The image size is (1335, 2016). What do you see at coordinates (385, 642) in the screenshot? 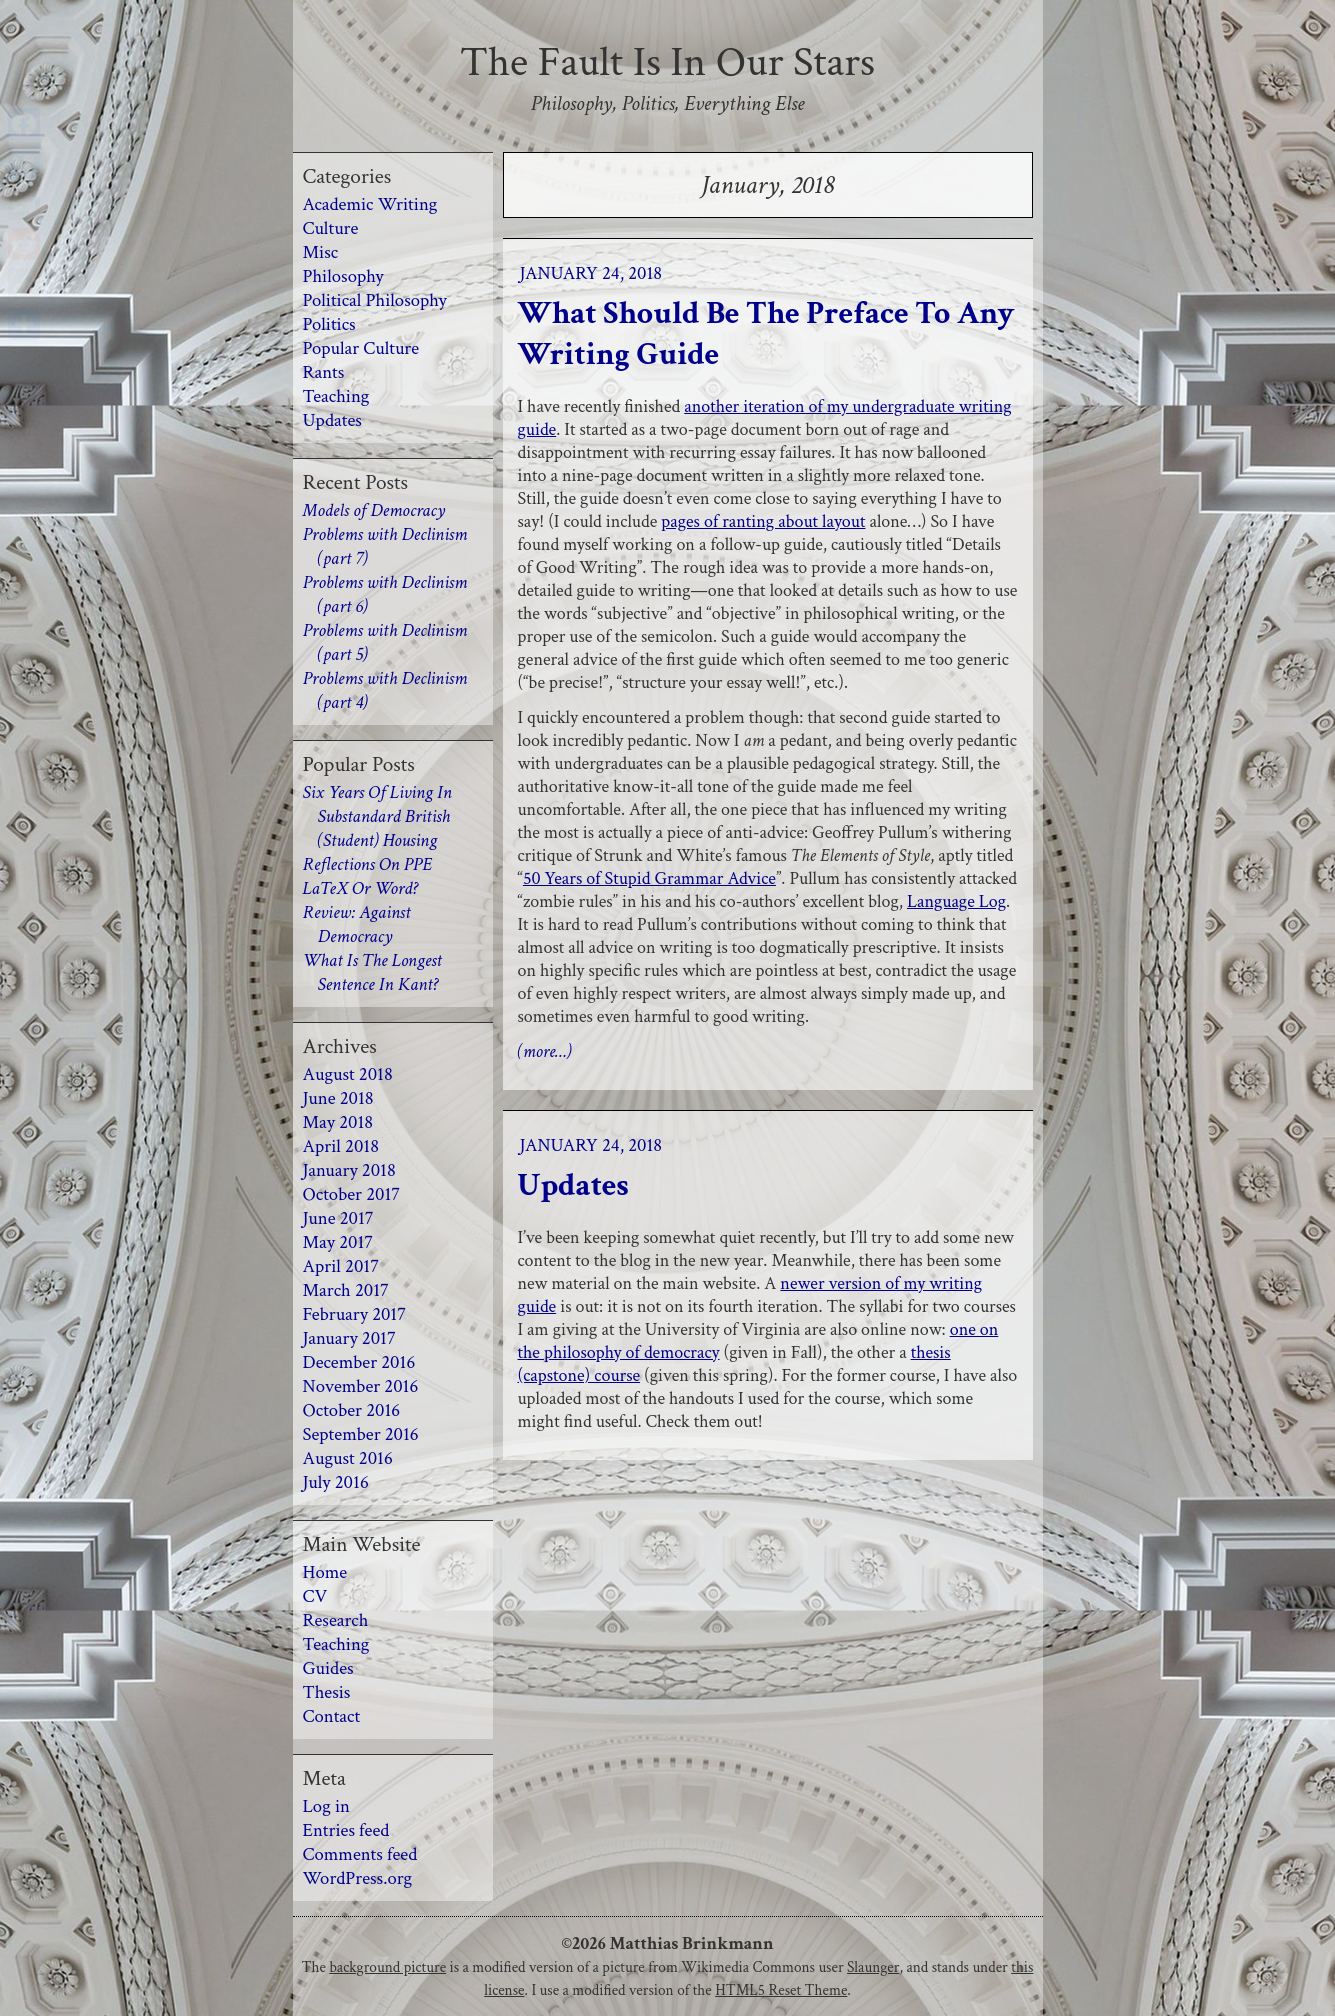
I see `Problems with Declinism (part 5)` at bounding box center [385, 642].